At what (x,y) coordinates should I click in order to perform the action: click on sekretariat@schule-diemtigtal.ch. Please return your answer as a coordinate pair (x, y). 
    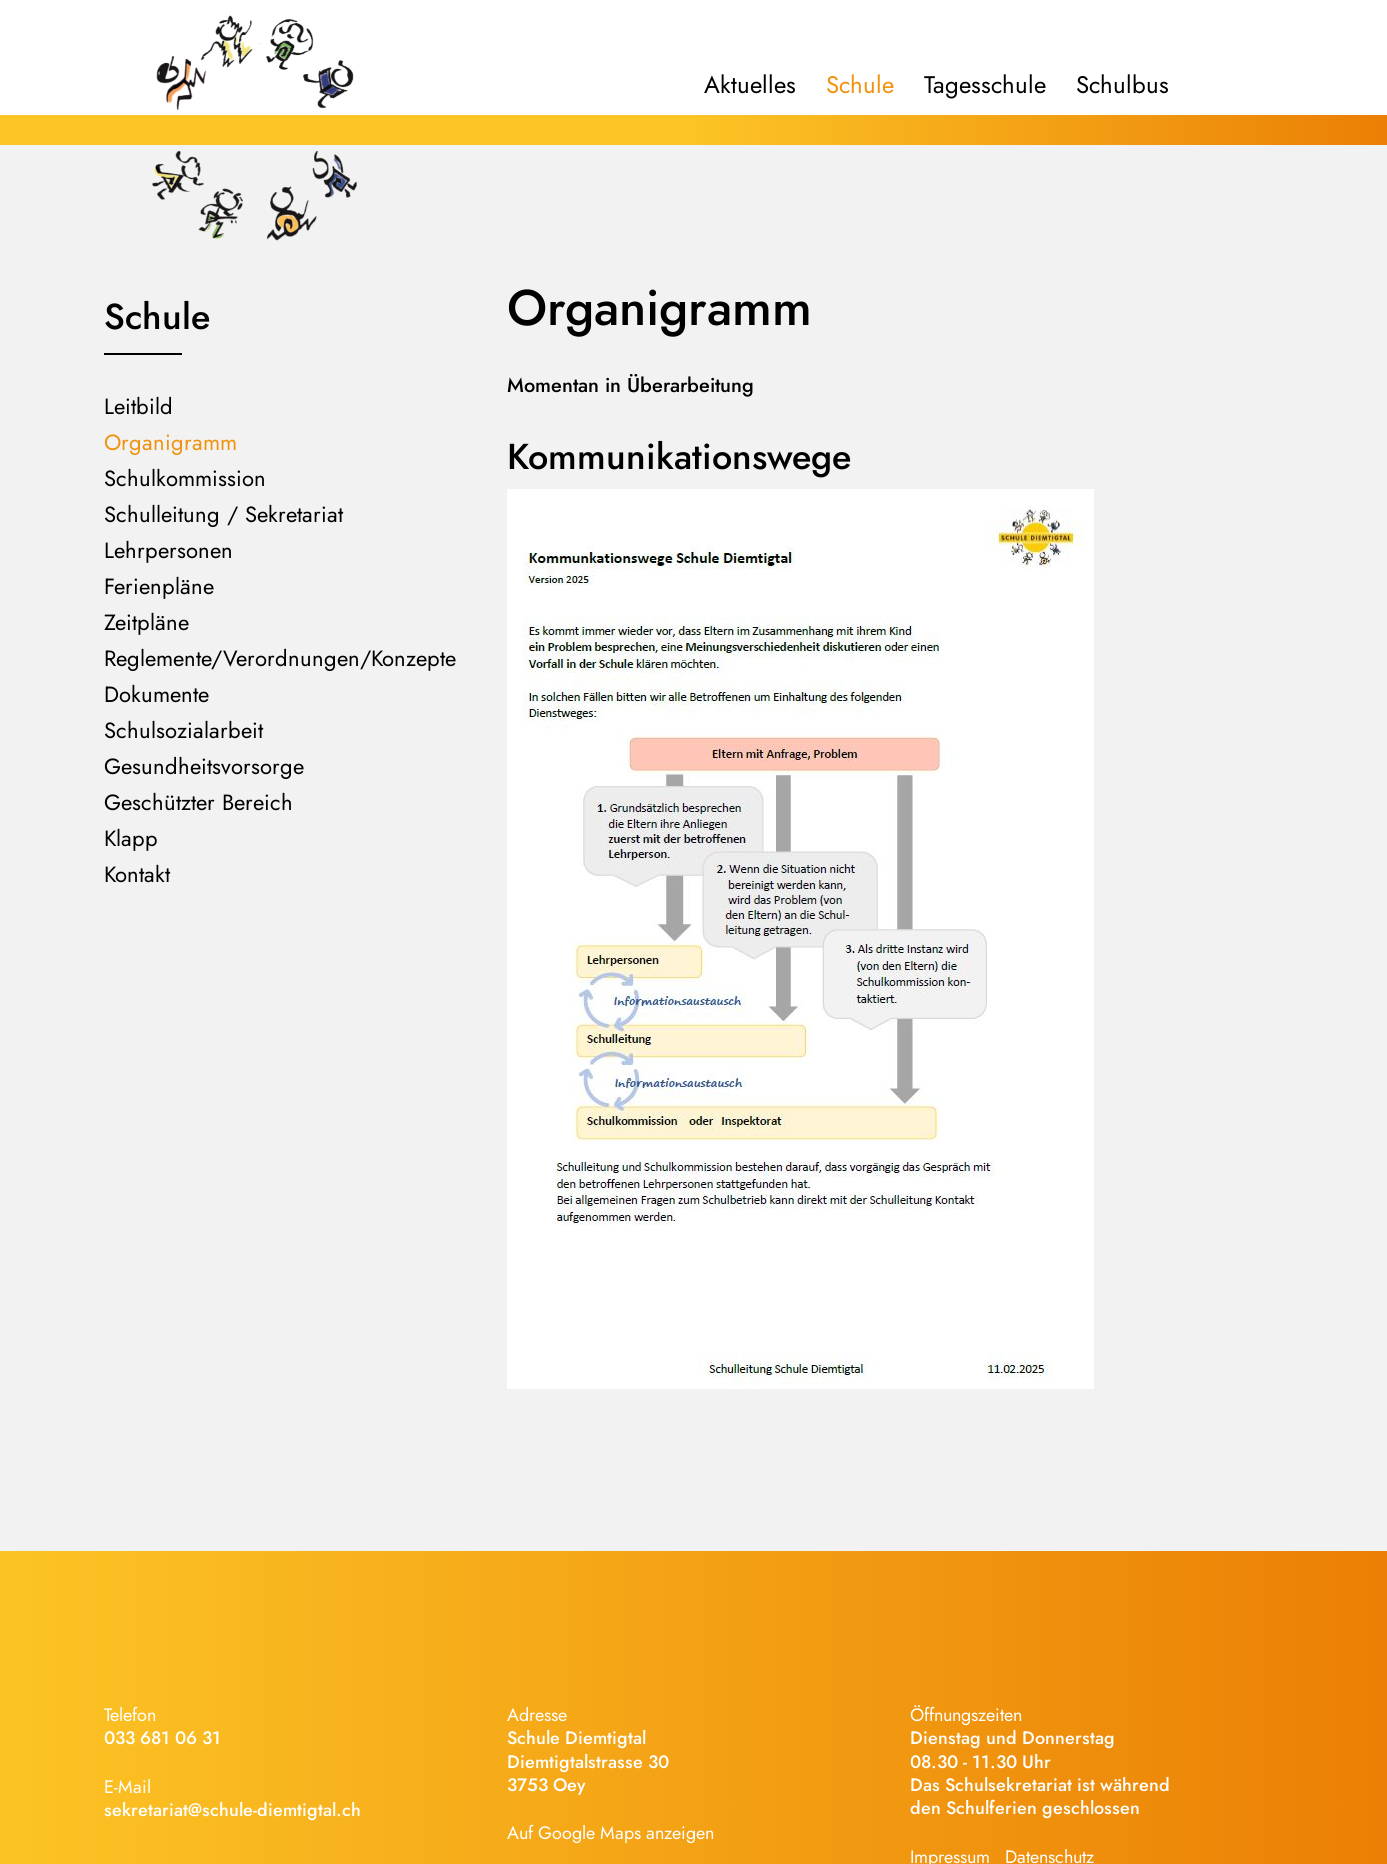
    Looking at the image, I should click on (232, 1810).